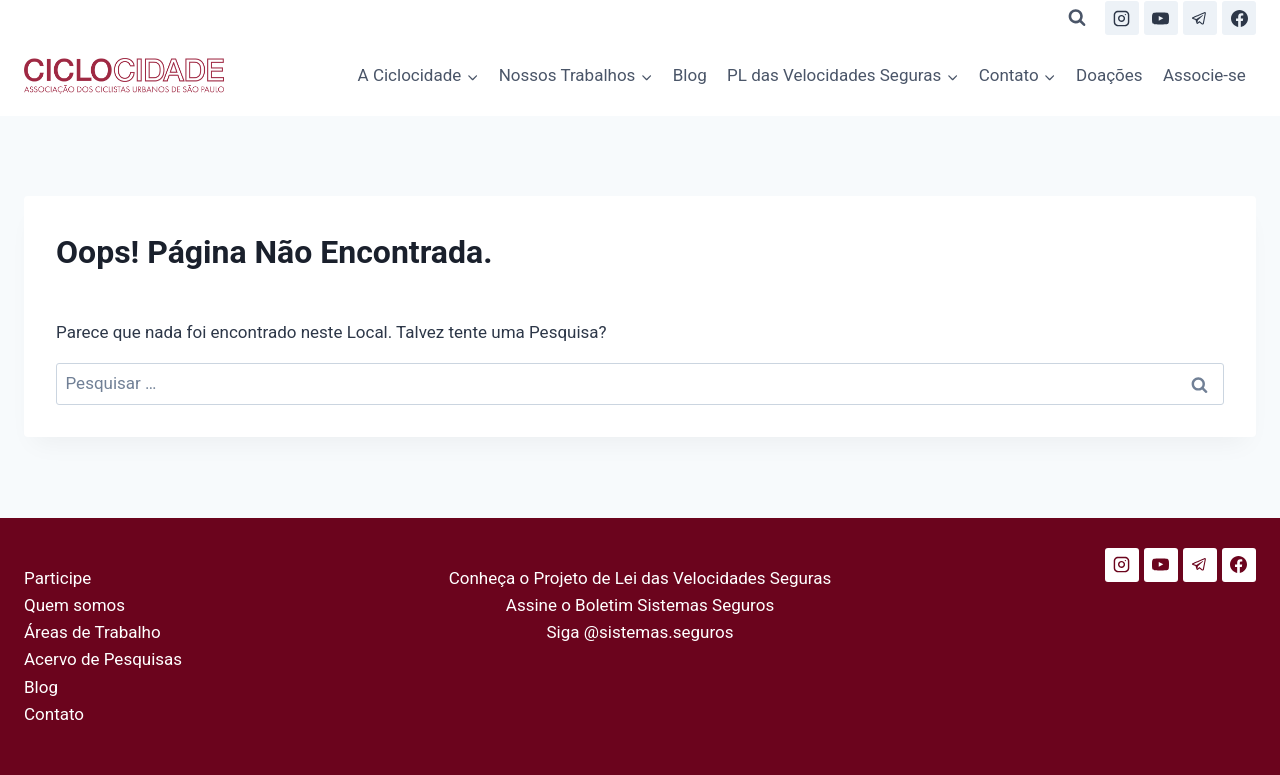  Describe the element at coordinates (1239, 18) in the screenshot. I see `[Facebook]` at that location.